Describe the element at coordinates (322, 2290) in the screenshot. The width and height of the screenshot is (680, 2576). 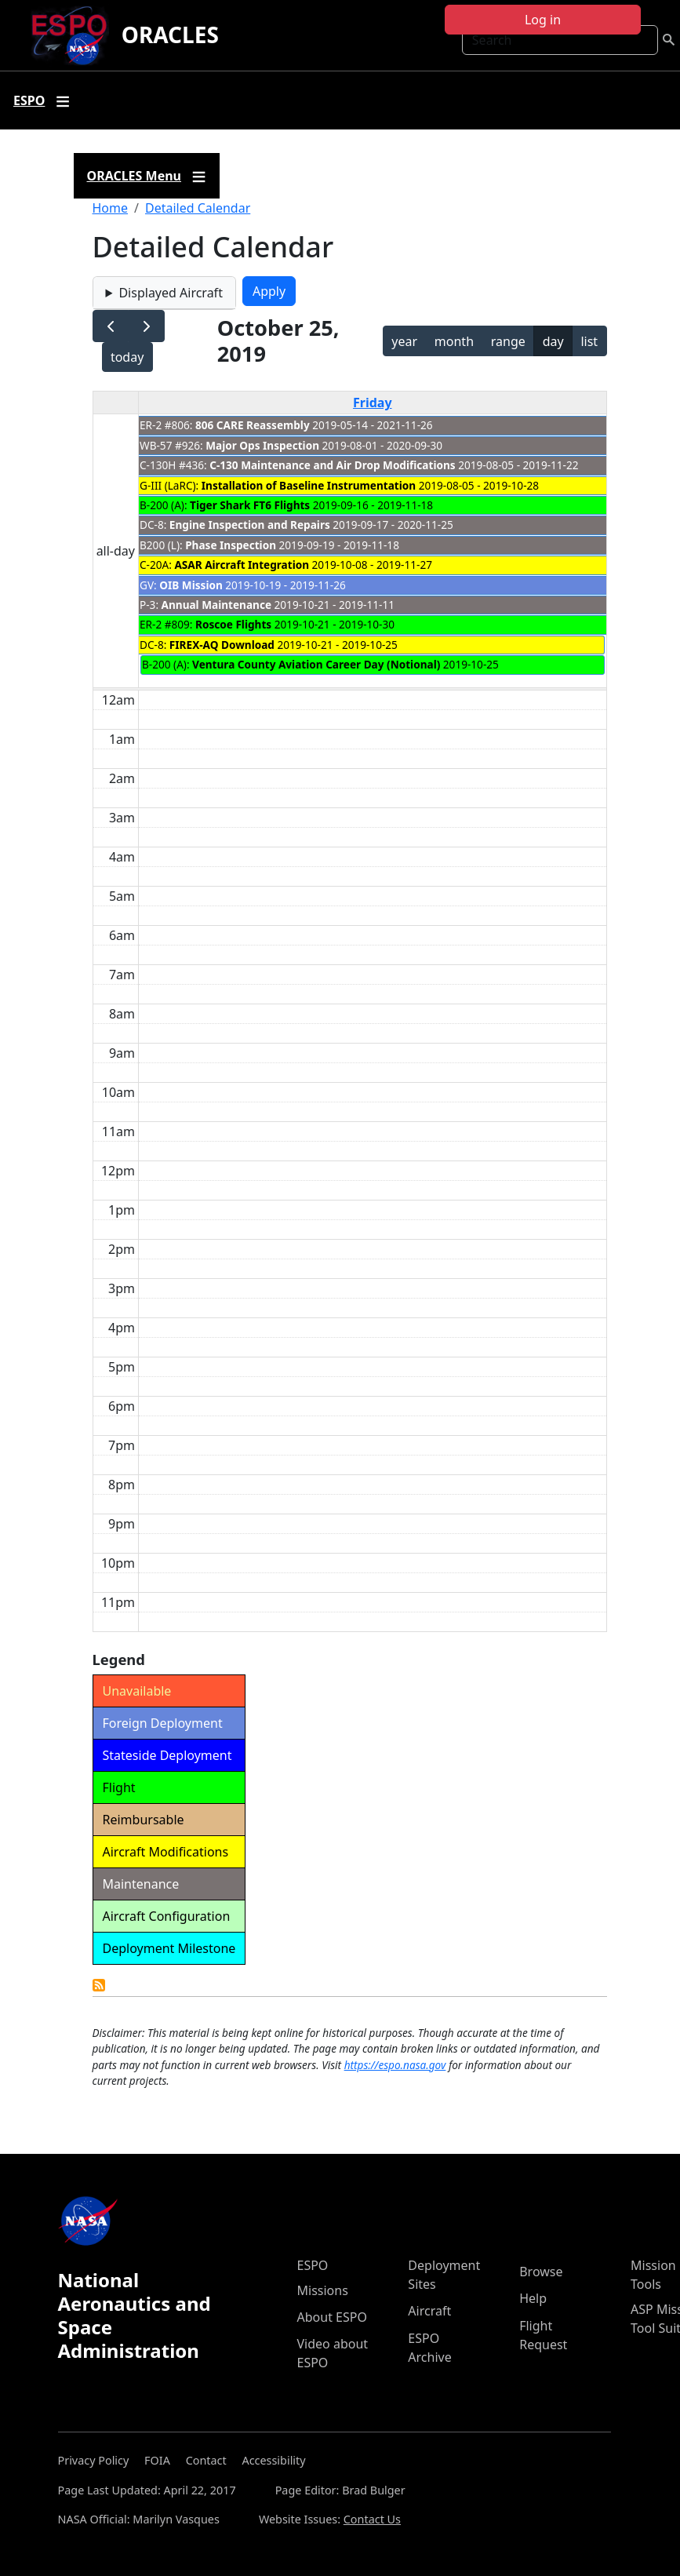
I see `Missions` at that location.